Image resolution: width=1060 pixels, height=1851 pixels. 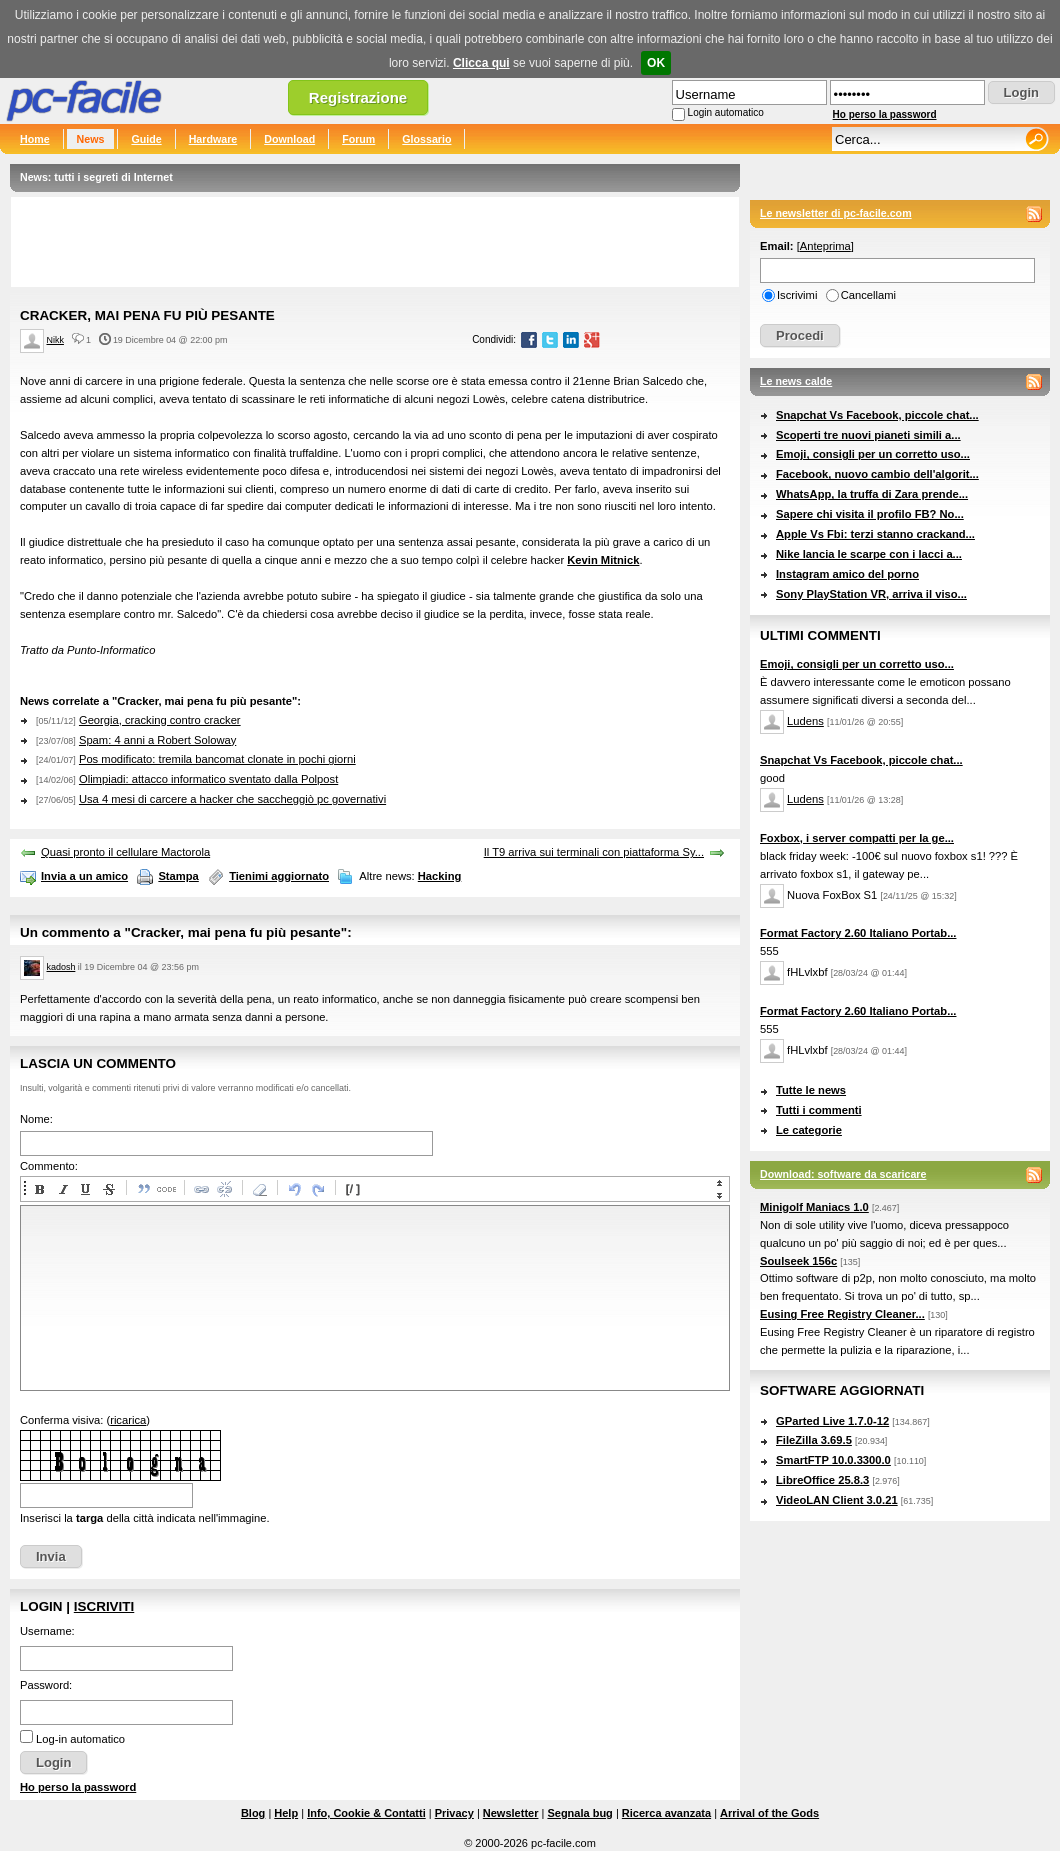 I want to click on VideoLAN Client 3.0.21, so click(x=837, y=1500).